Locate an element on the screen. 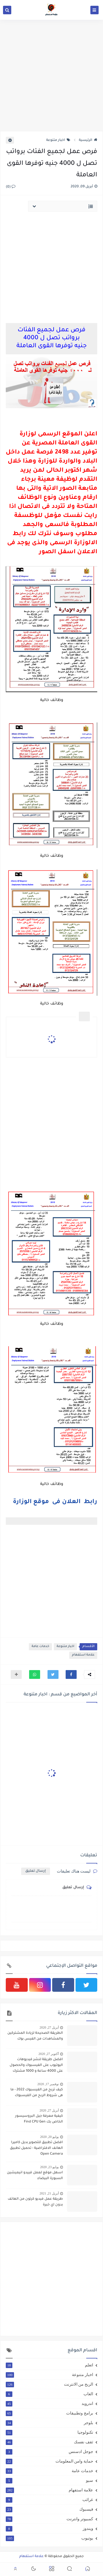 The width and height of the screenshot is (103, 2576). غرائب is located at coordinates (49, 2499).